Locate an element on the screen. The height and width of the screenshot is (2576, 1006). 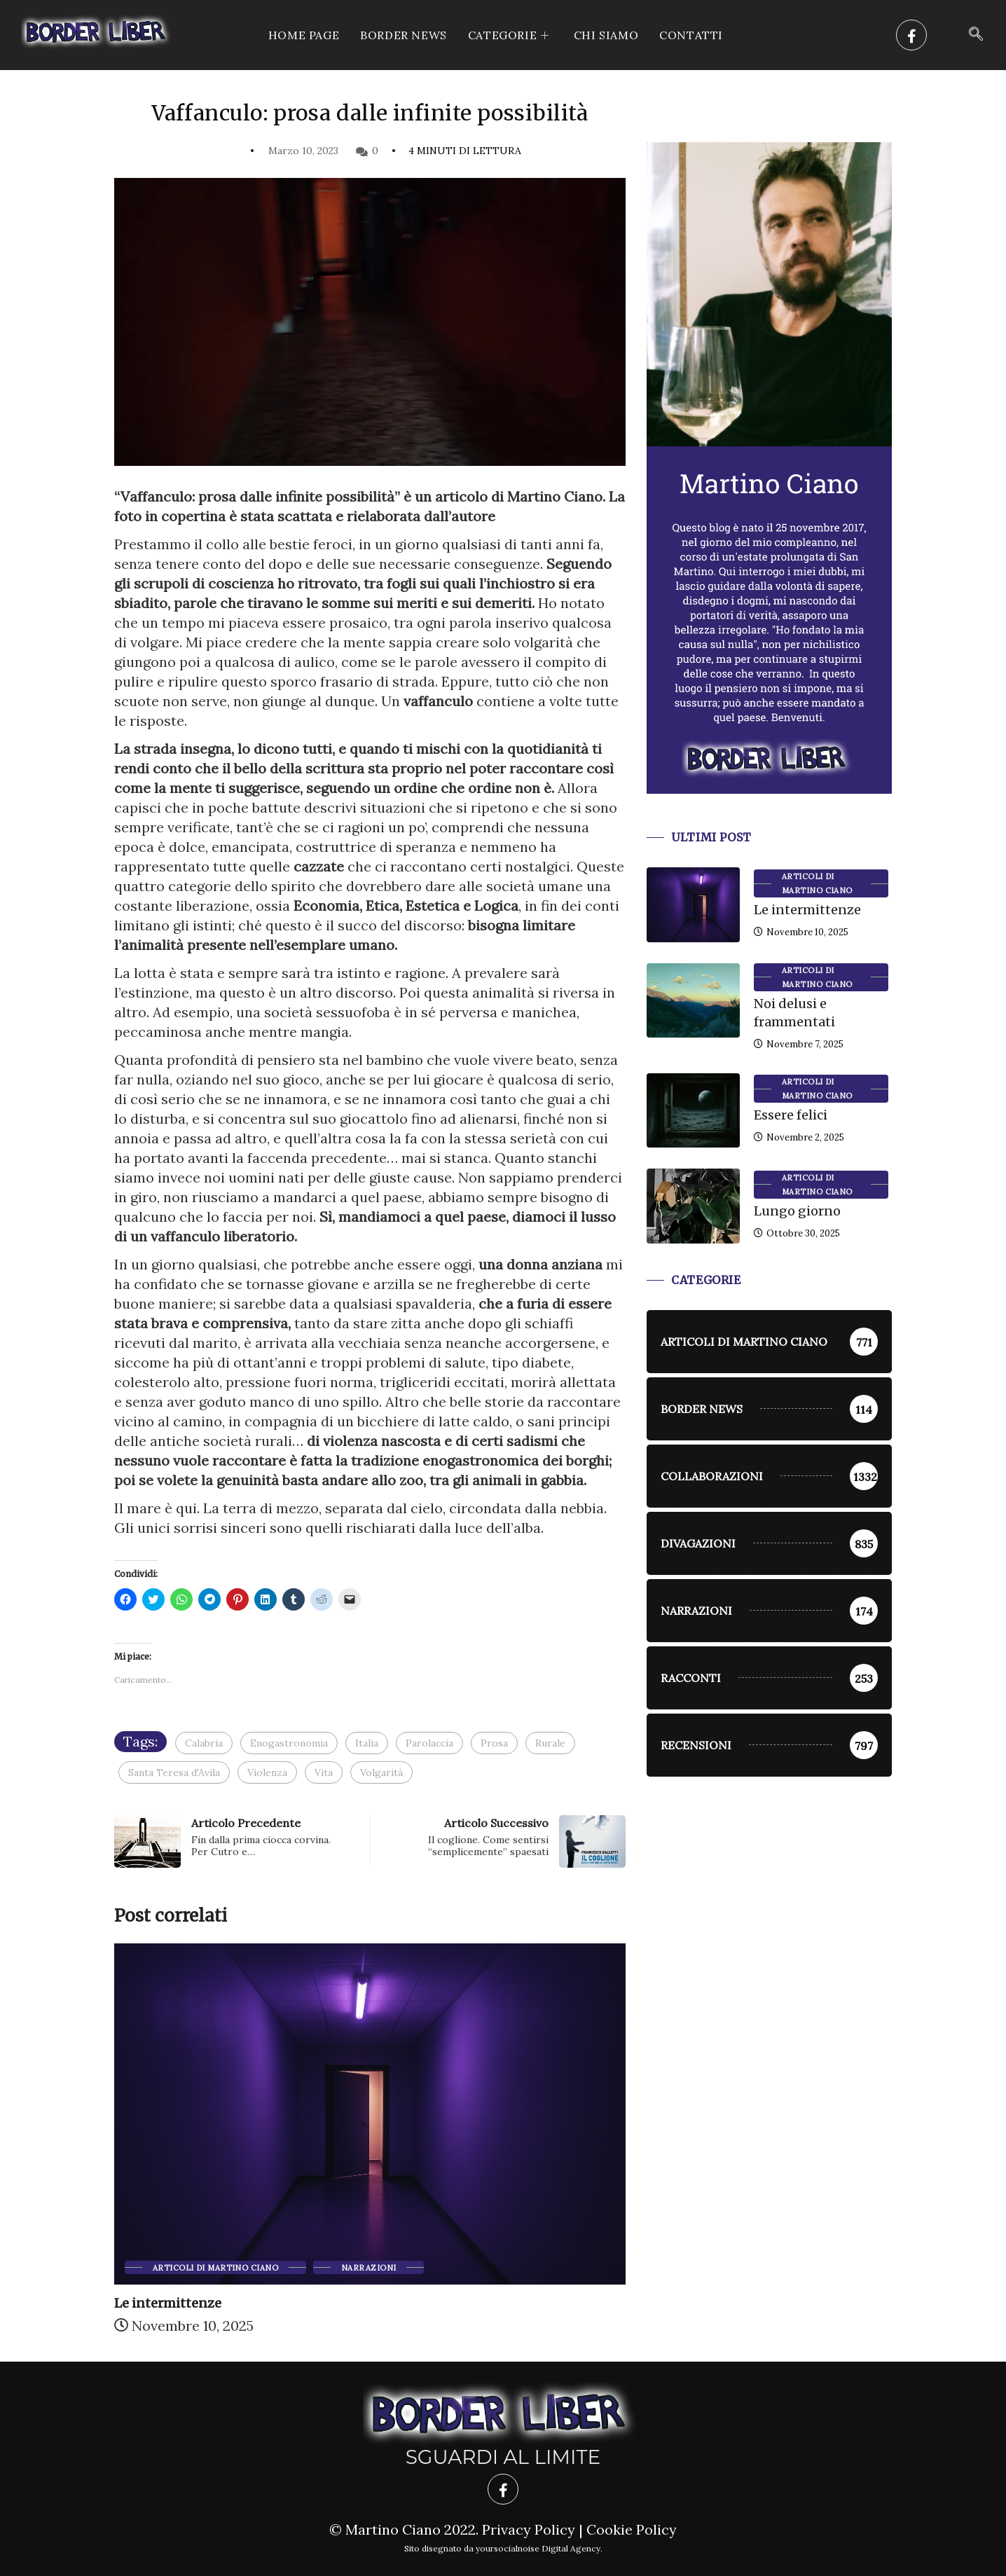
Calabria is located at coordinates (204, 1743).